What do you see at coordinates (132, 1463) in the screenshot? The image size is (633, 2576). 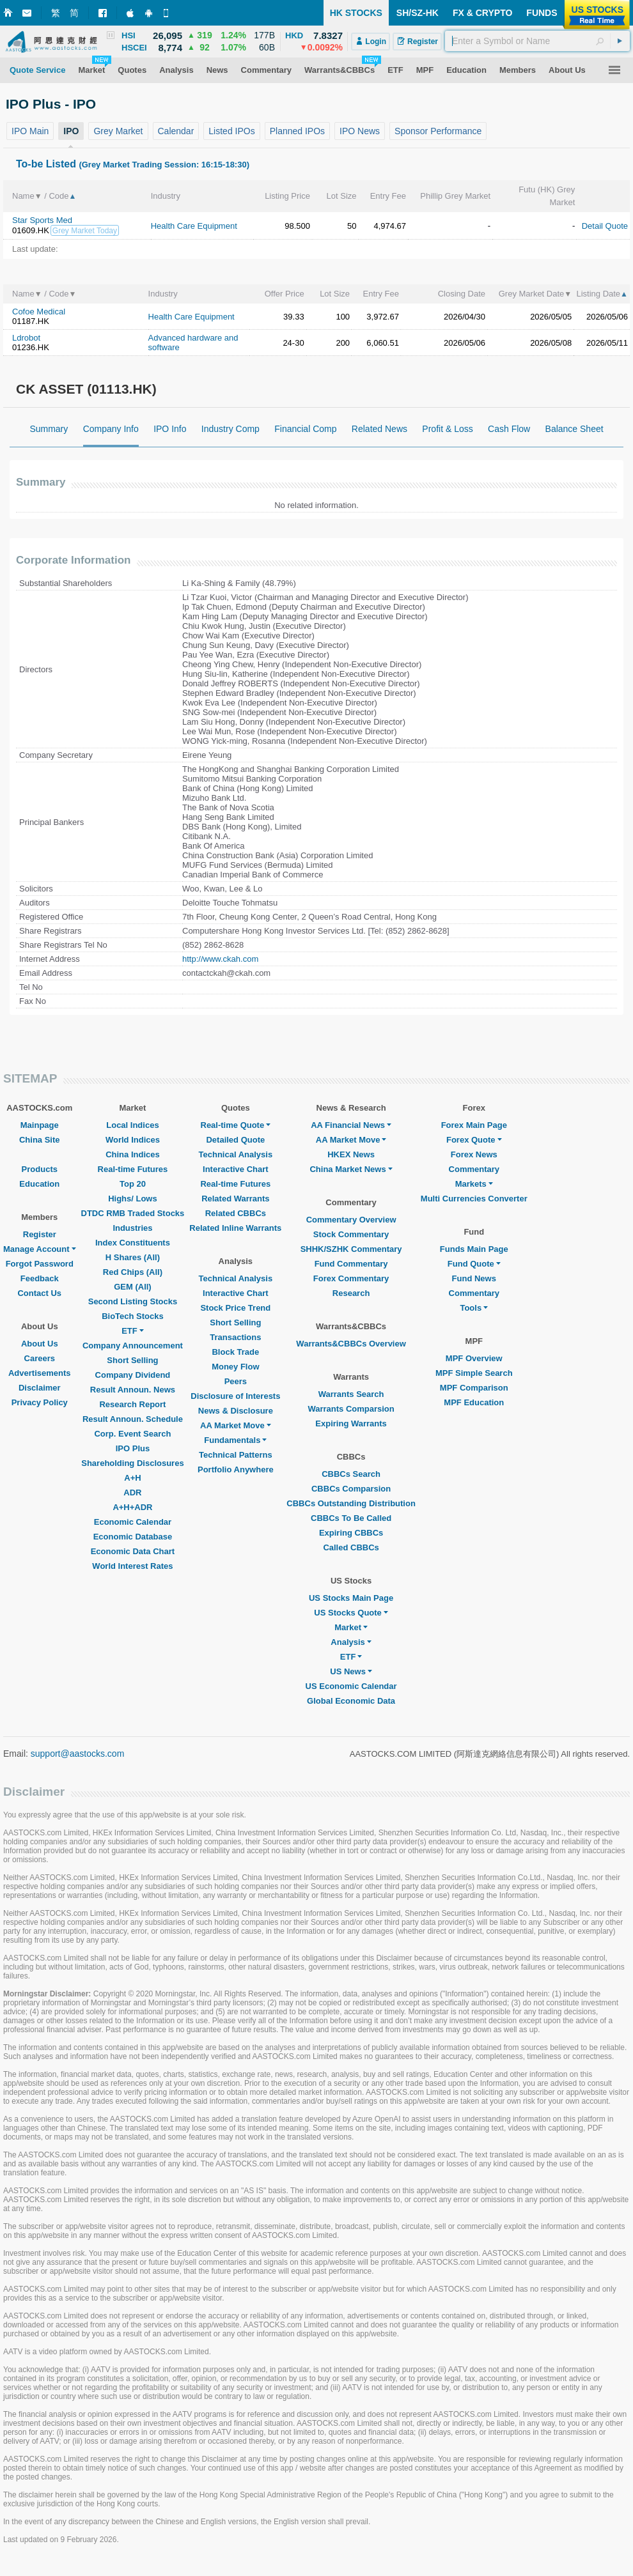 I see `Shareholding Disclosures` at bounding box center [132, 1463].